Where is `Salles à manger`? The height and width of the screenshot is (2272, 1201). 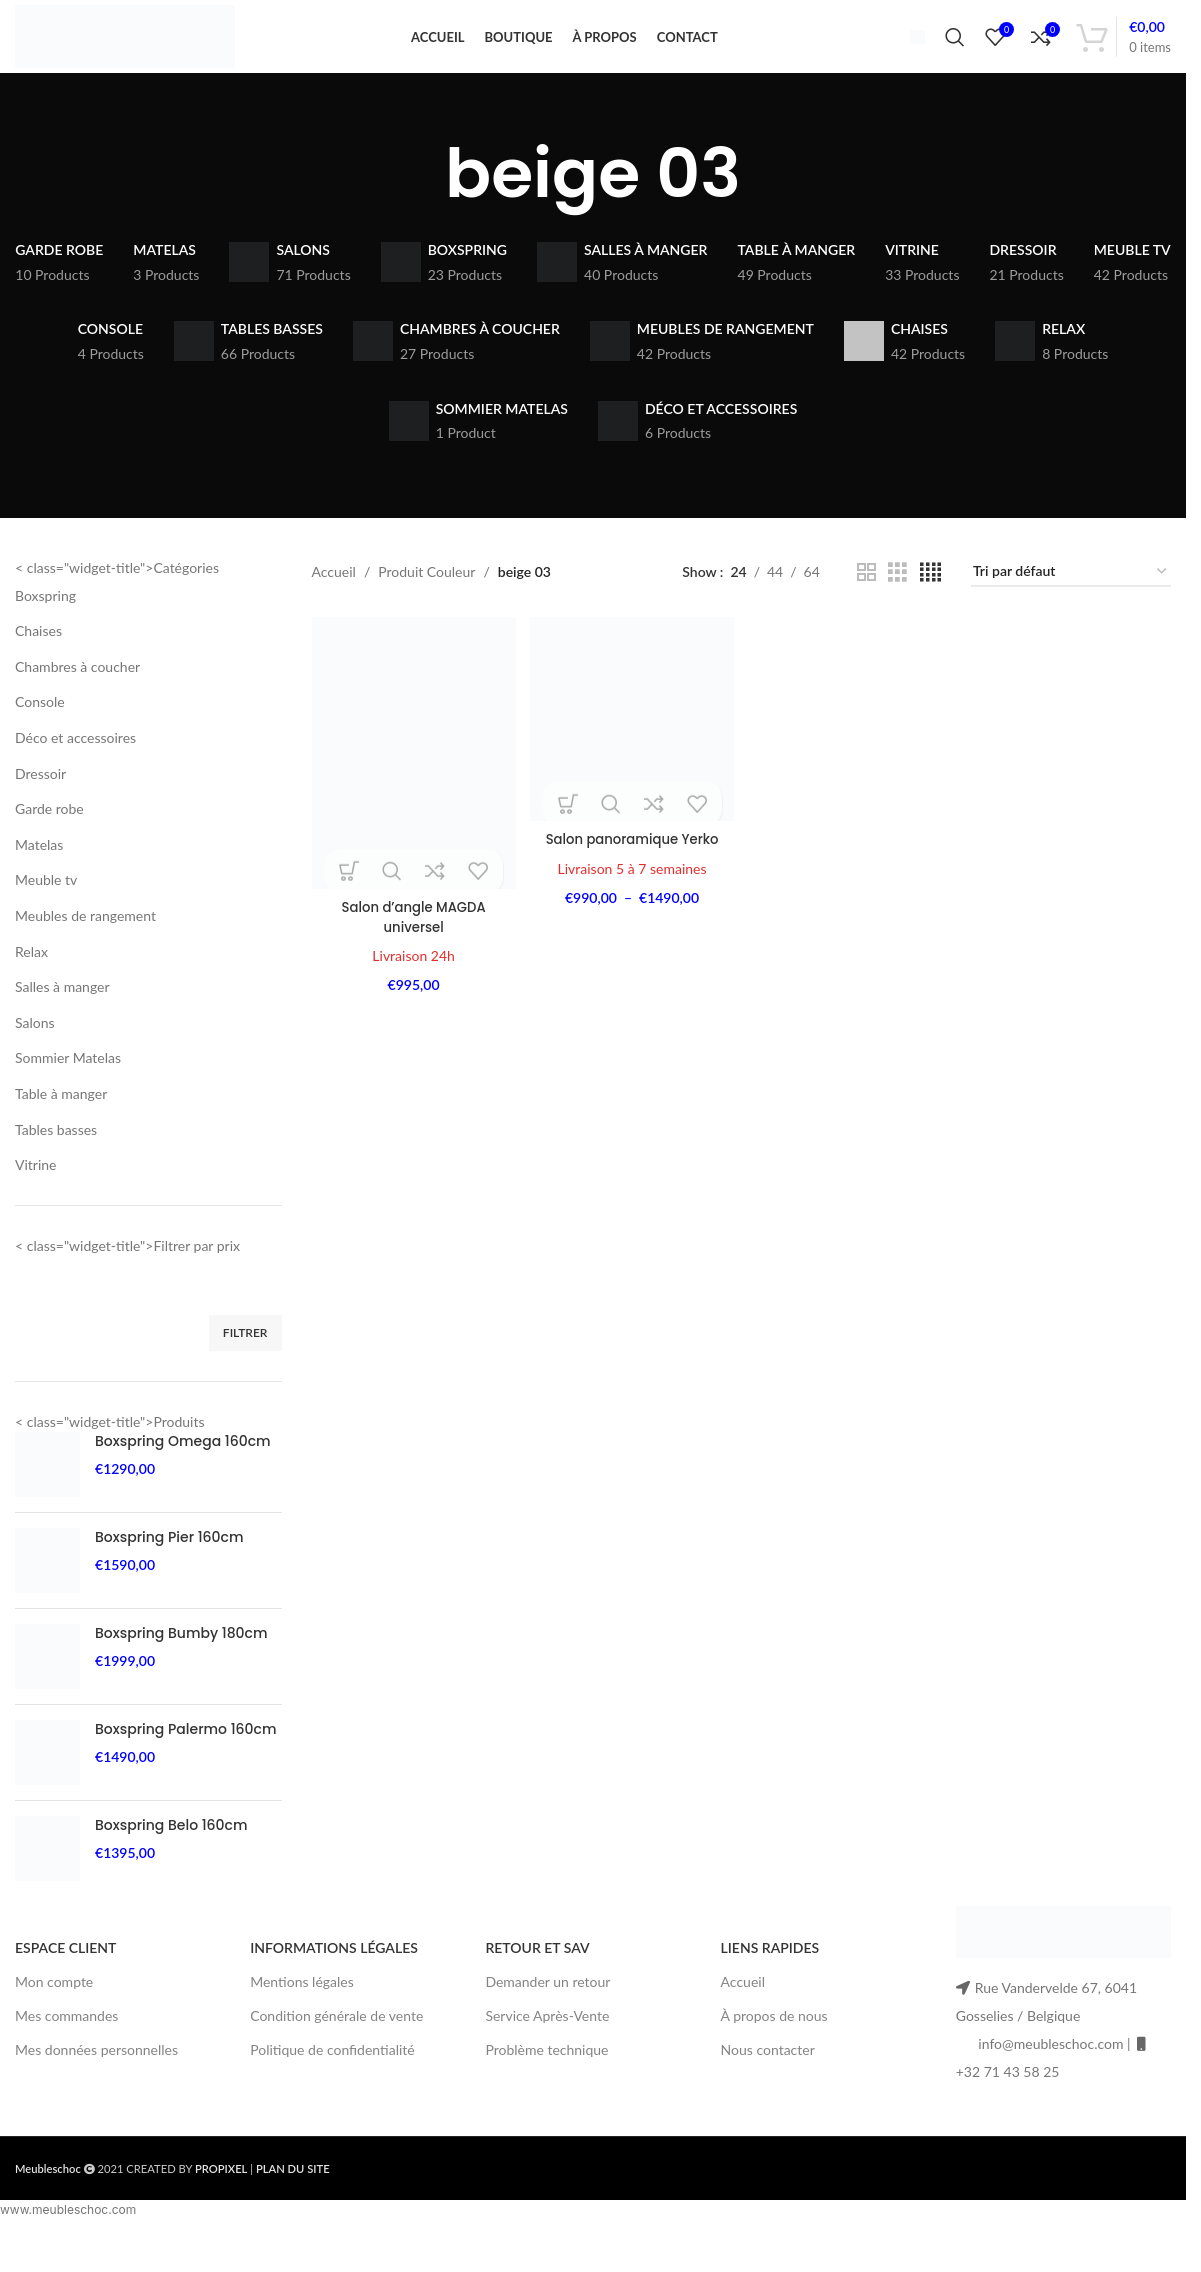
Salles à manger is located at coordinates (62, 1018).